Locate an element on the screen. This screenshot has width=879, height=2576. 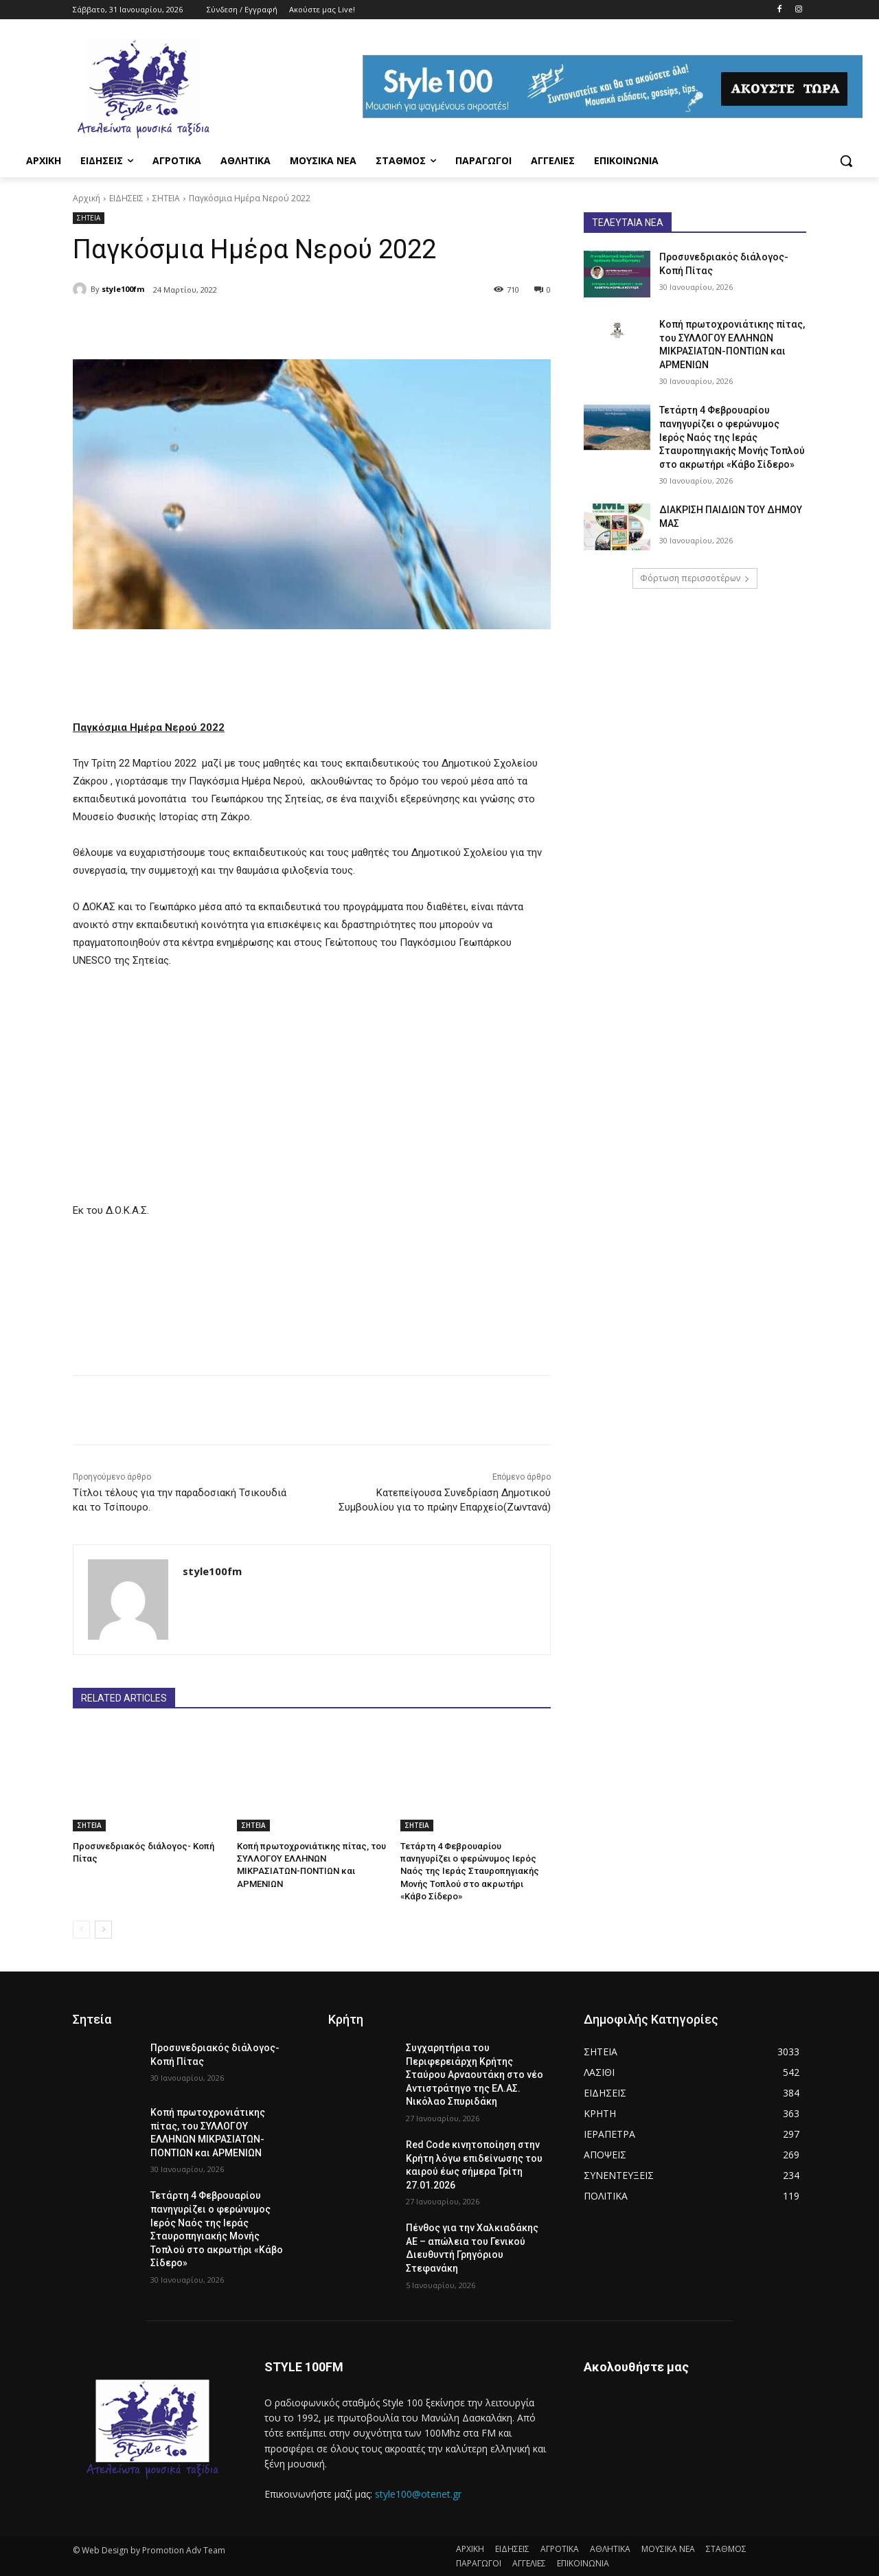
ΕΙΔΗΣΕΙΣ is located at coordinates (126, 198).